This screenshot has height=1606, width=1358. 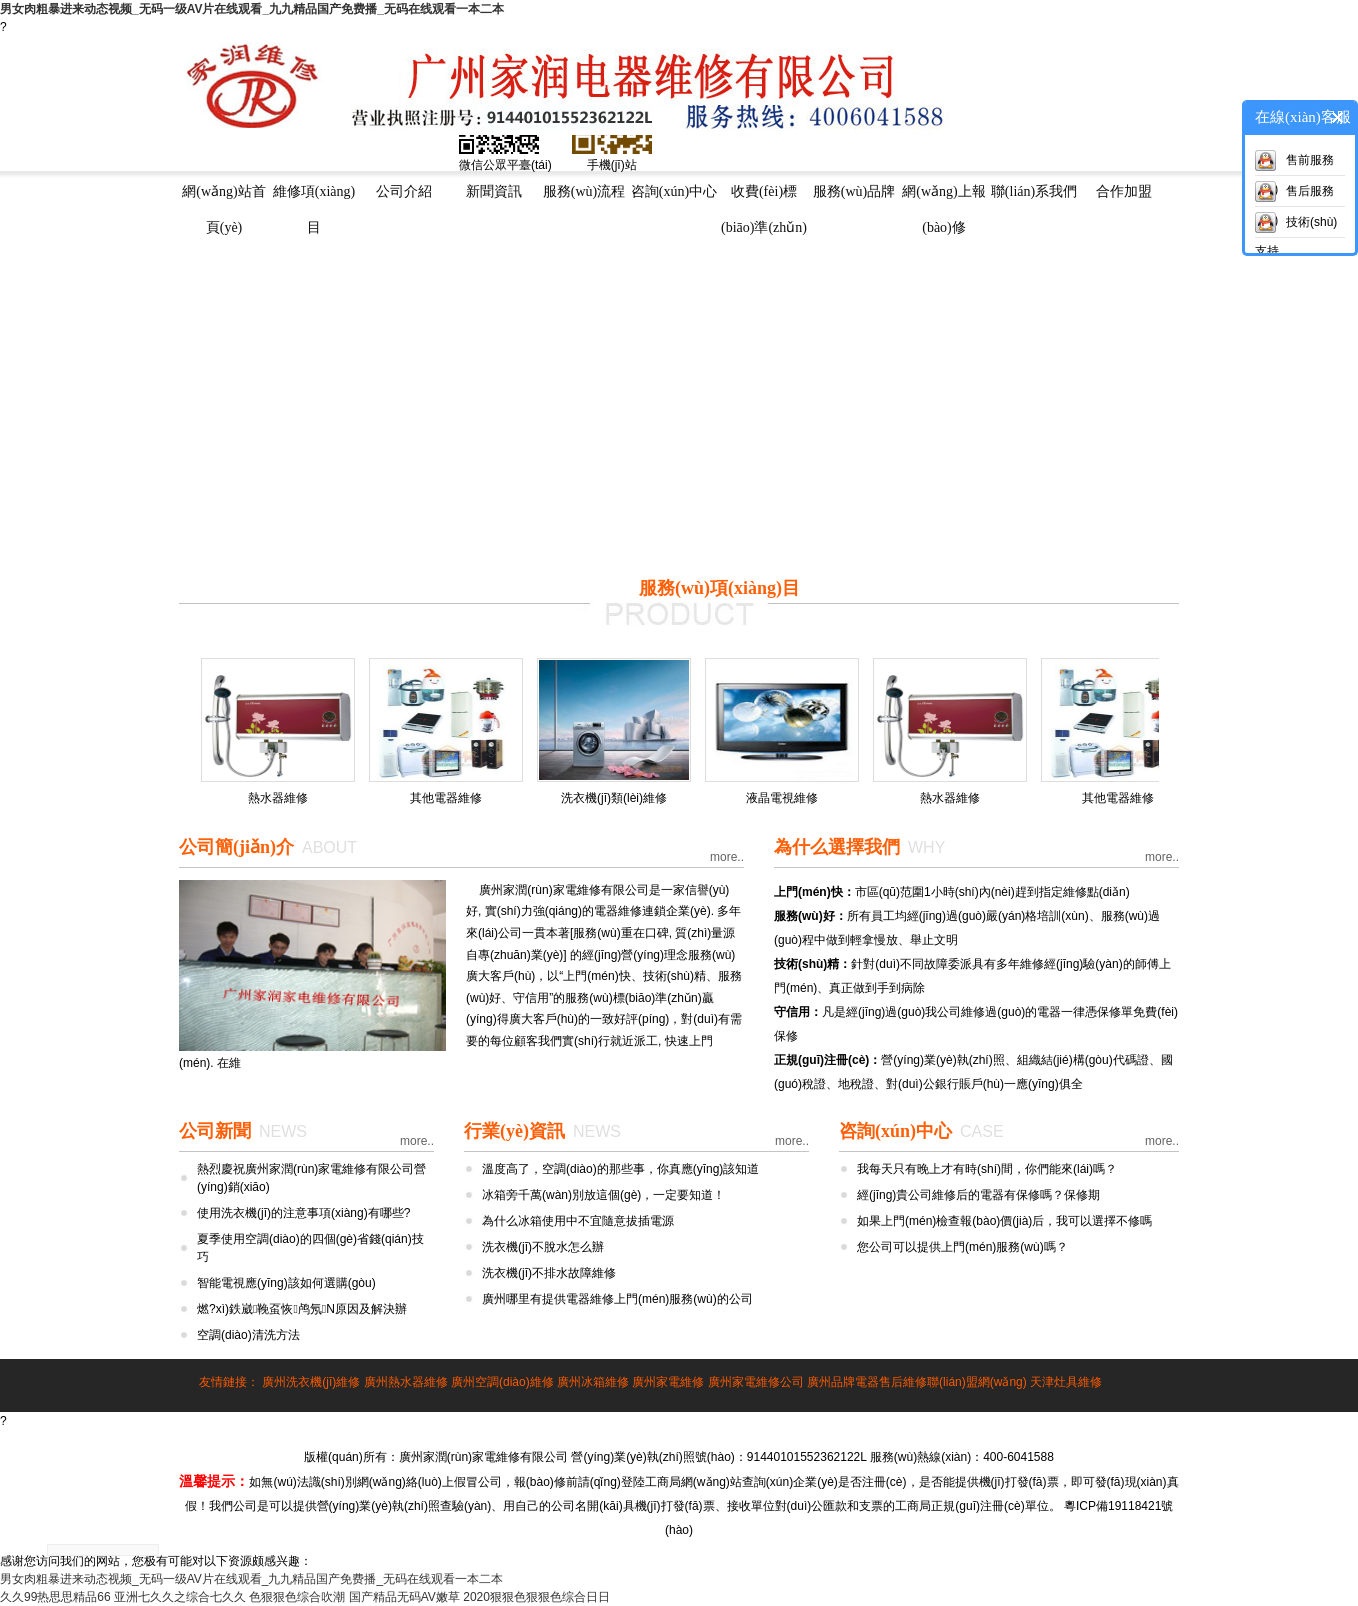 What do you see at coordinates (617, 1299) in the screenshot?
I see `廣州哪里有提供電器維修上門(mén)服務(wù)的公司` at bounding box center [617, 1299].